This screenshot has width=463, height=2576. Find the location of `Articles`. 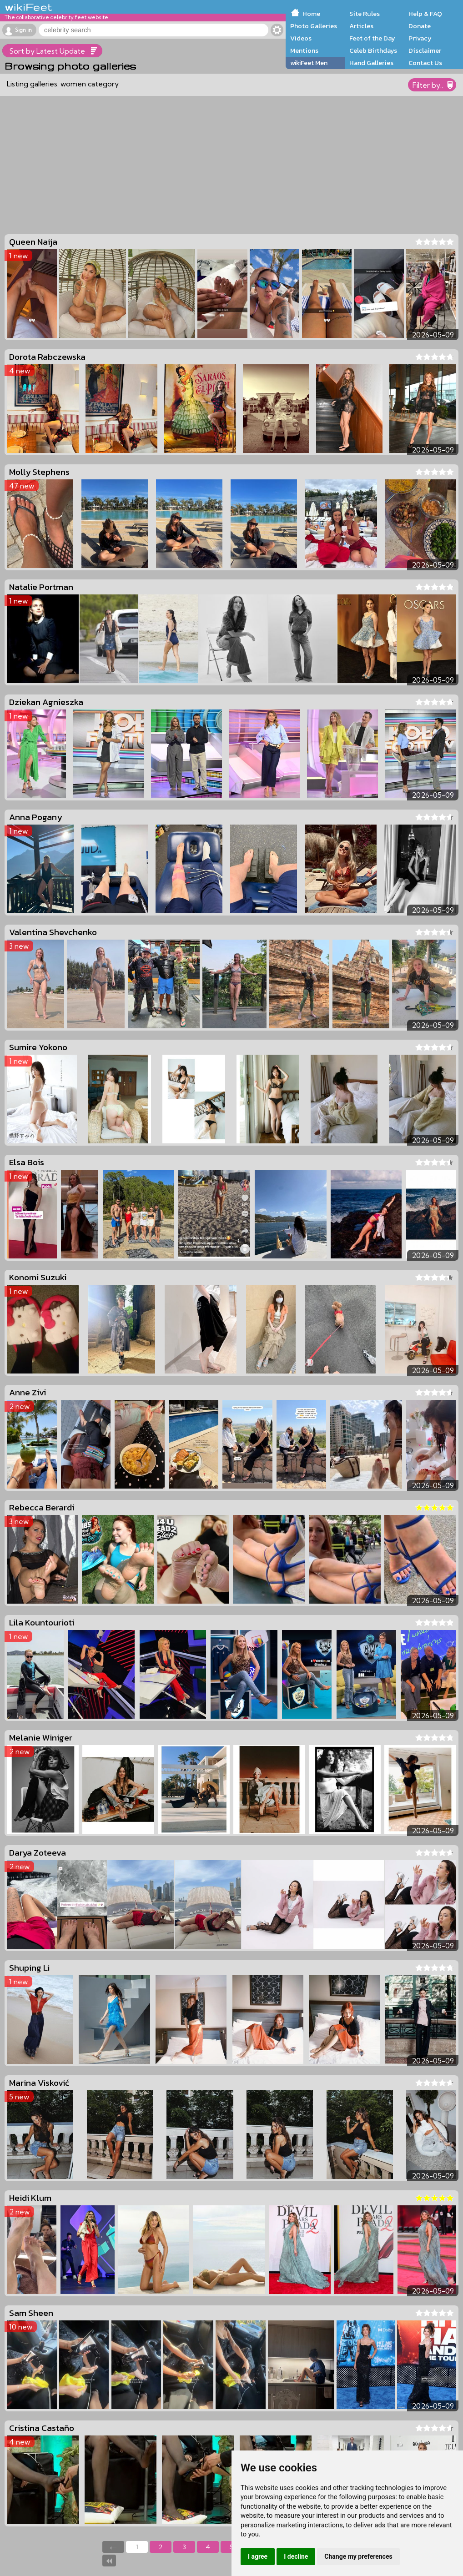

Articles is located at coordinates (361, 26).